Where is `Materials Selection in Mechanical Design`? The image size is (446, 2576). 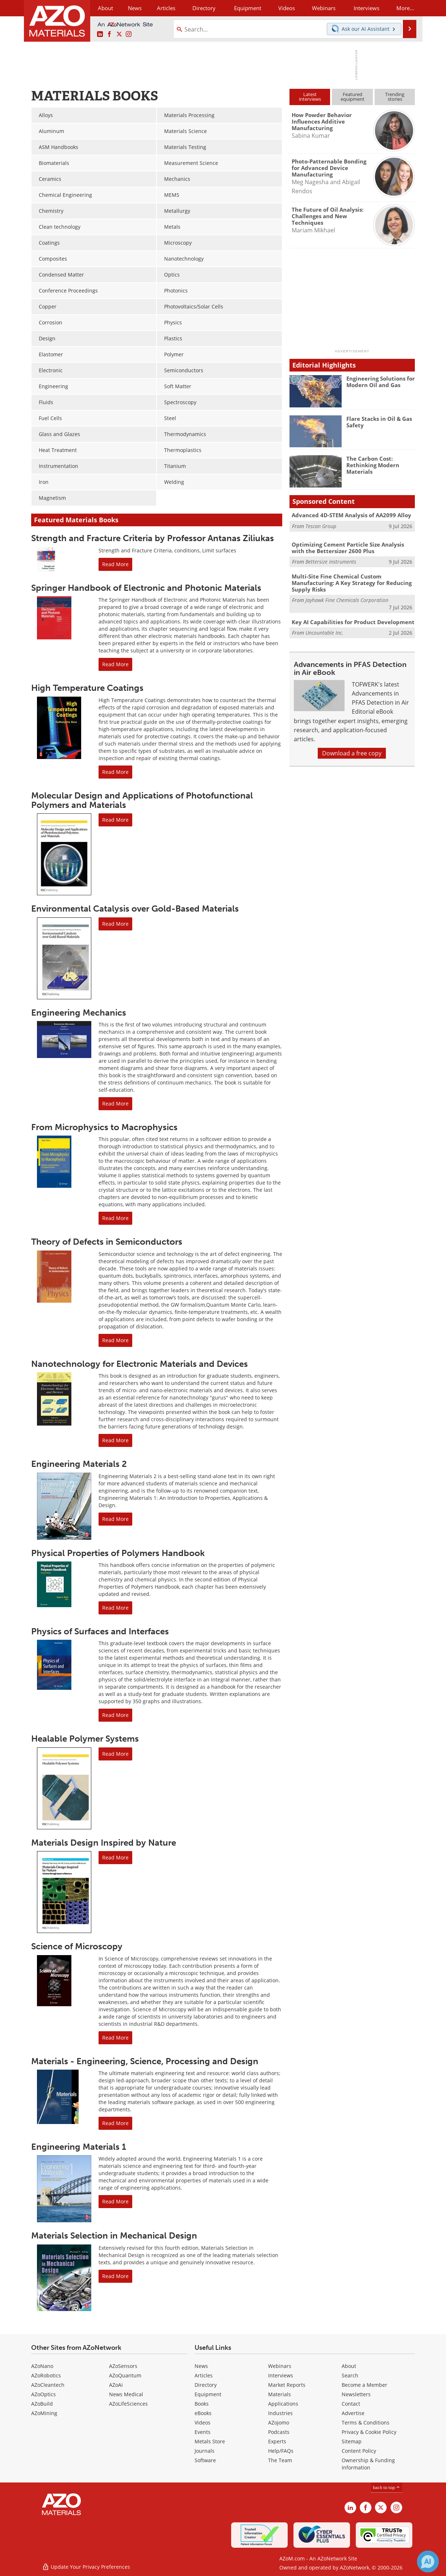
Materials Selection in Mechanical Design is located at coordinates (114, 2235).